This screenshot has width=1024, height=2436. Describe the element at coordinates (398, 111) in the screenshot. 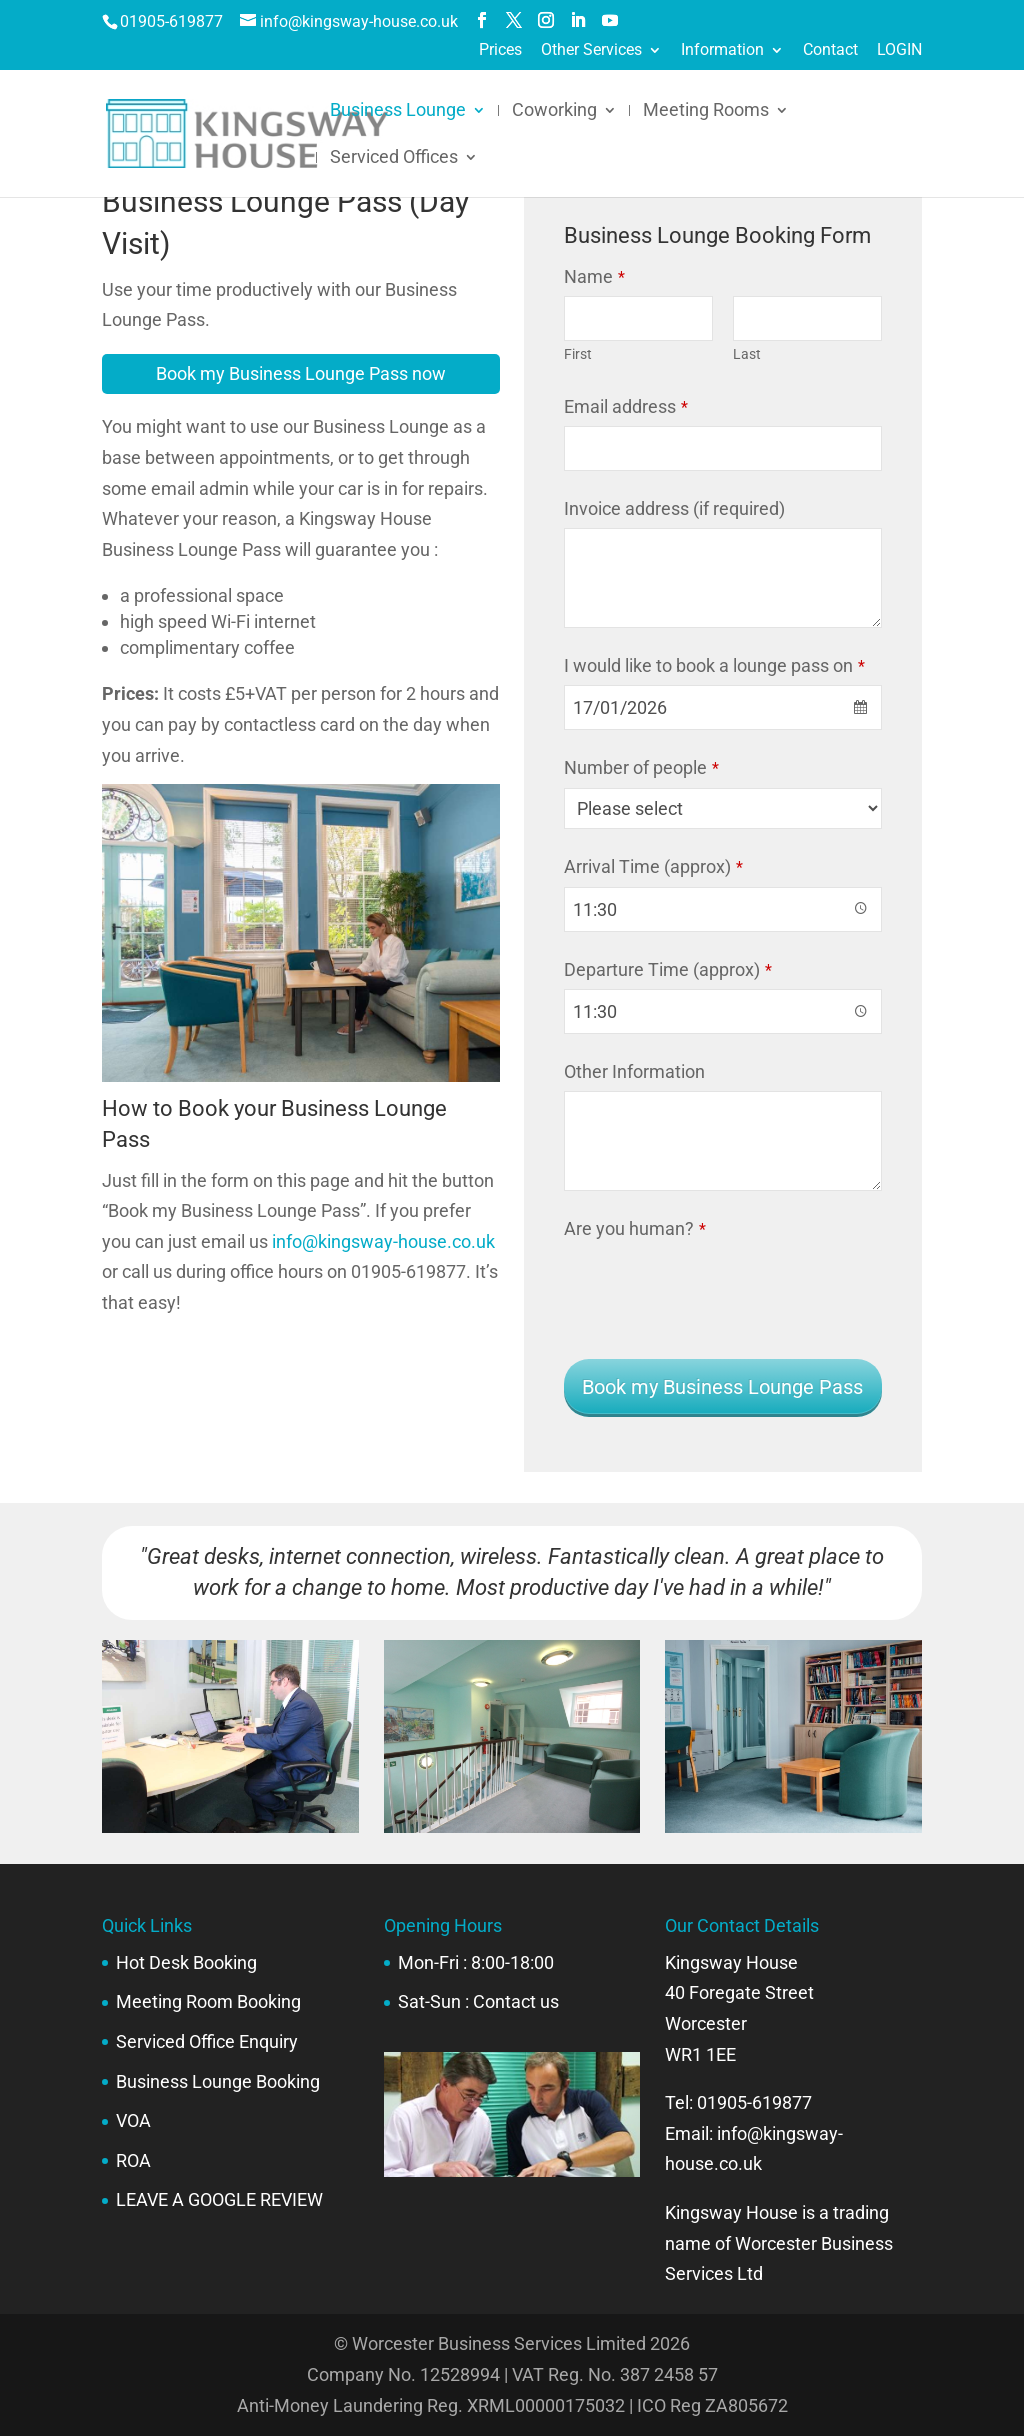

I see `Business Lounge` at that location.